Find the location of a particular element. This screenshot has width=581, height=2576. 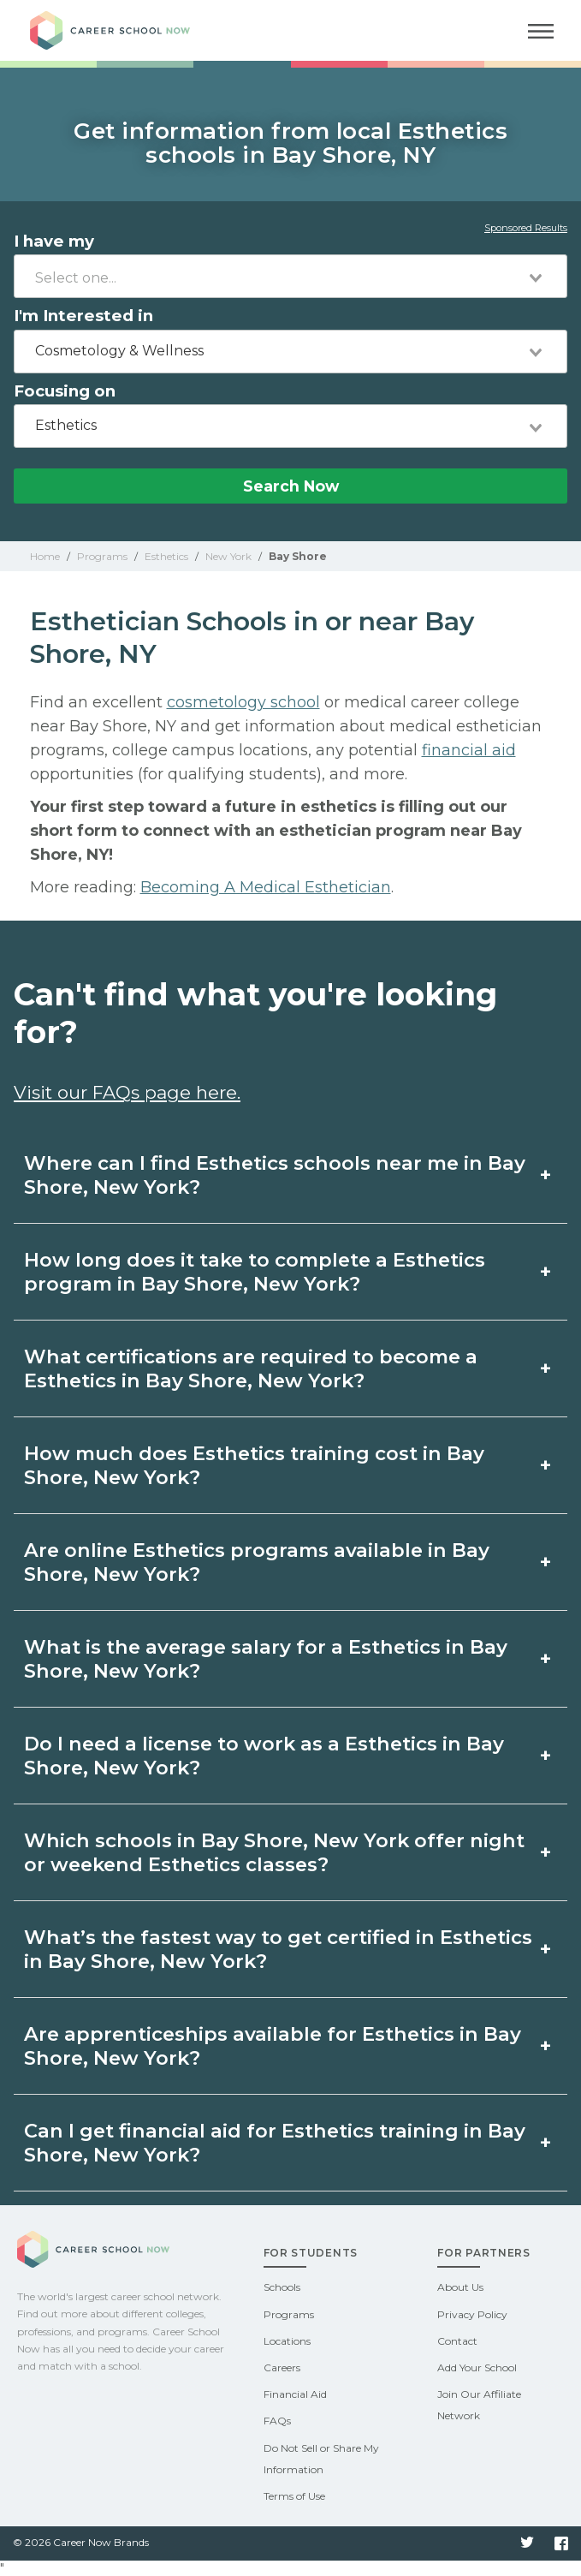

Contact is located at coordinates (457, 2340).